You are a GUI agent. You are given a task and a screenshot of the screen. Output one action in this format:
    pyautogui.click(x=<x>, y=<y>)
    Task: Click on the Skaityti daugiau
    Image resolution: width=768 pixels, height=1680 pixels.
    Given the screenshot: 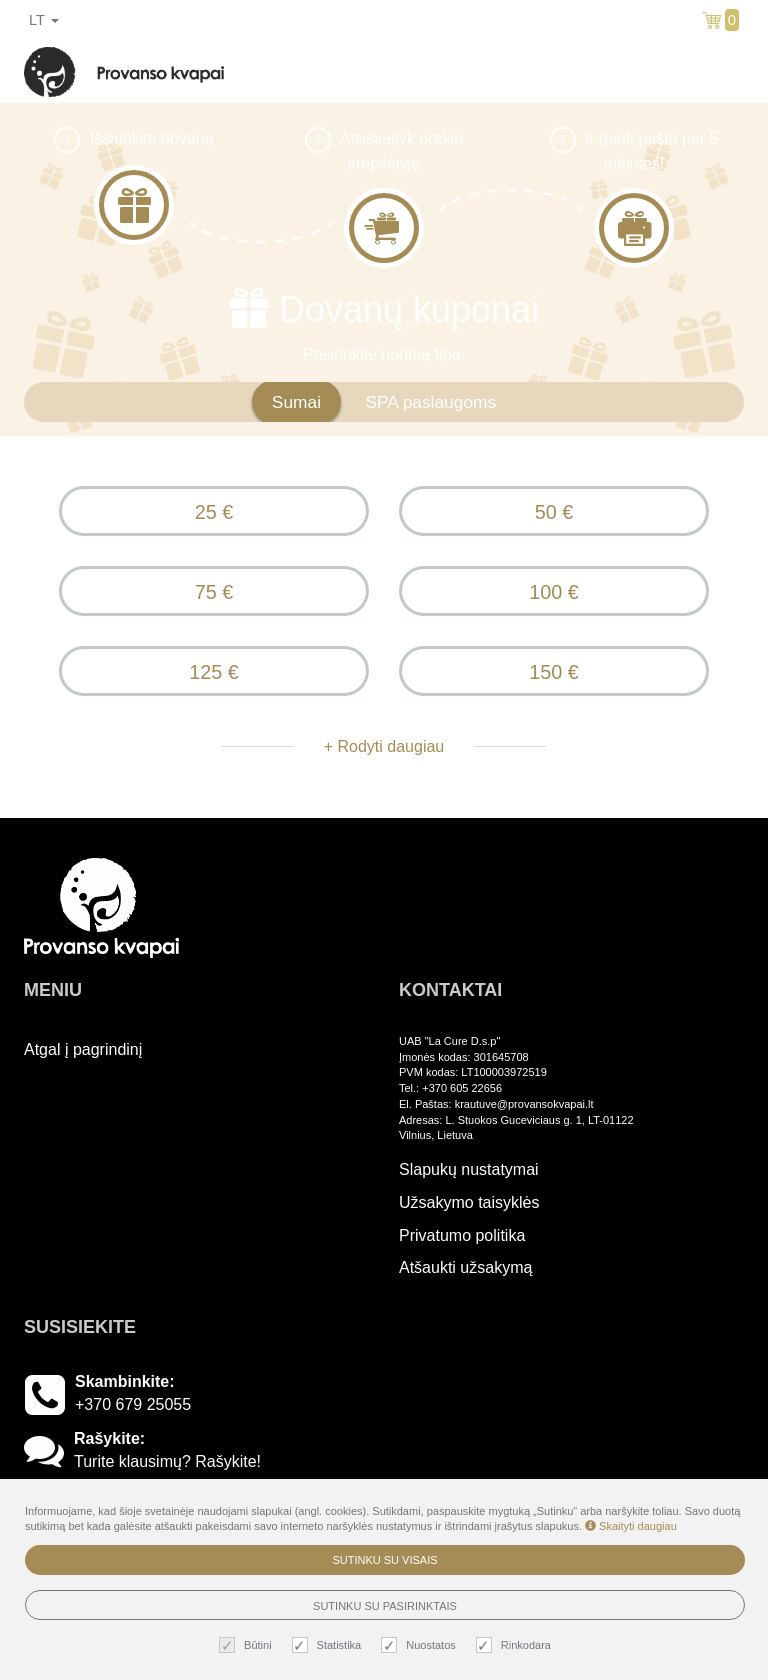 What is the action you would take?
    pyautogui.click(x=631, y=1526)
    